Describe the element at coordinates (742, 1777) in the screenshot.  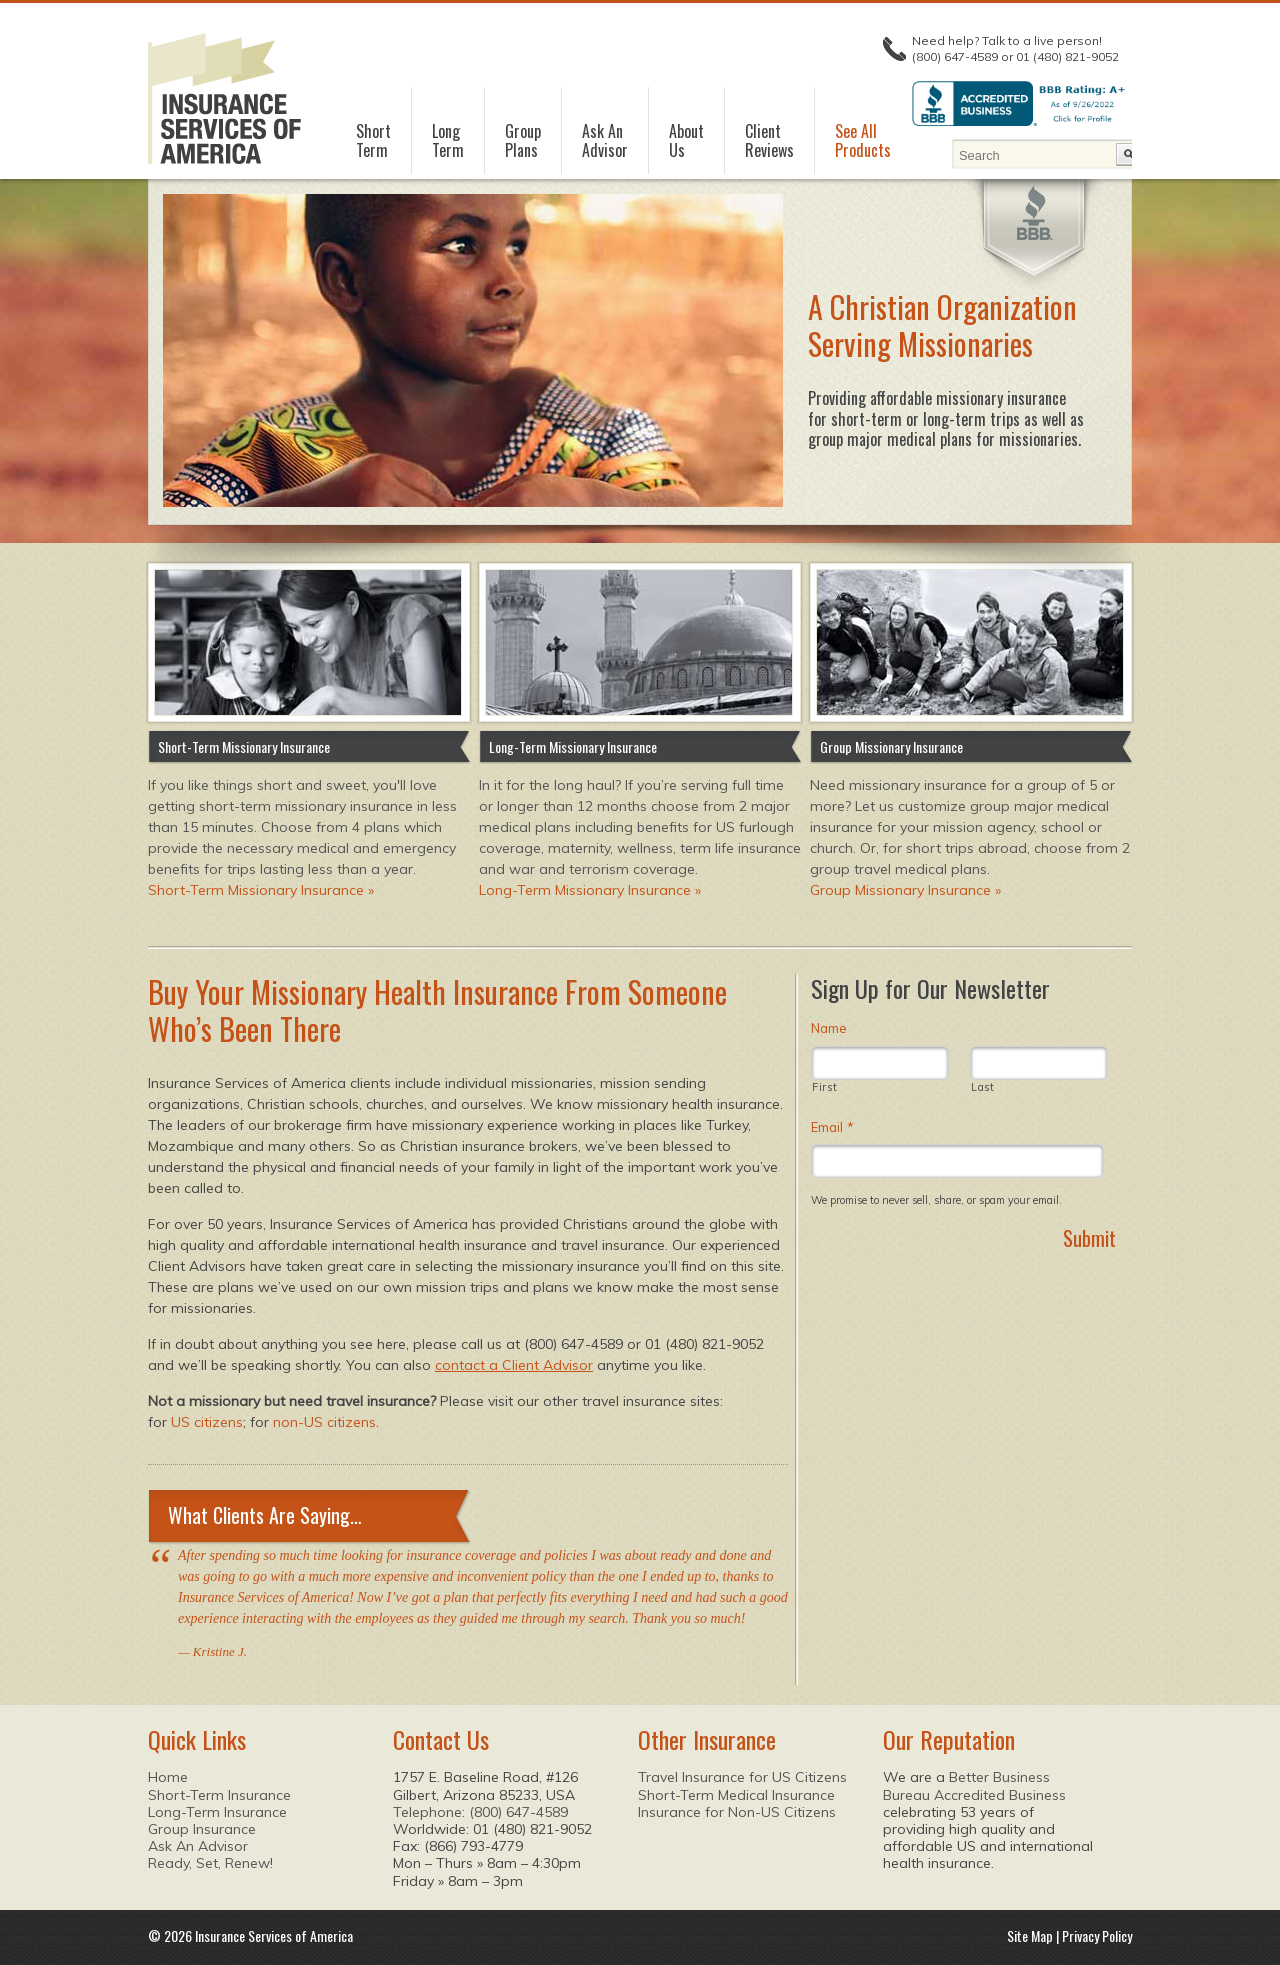
I see `Travel Insurance for US Citizens` at that location.